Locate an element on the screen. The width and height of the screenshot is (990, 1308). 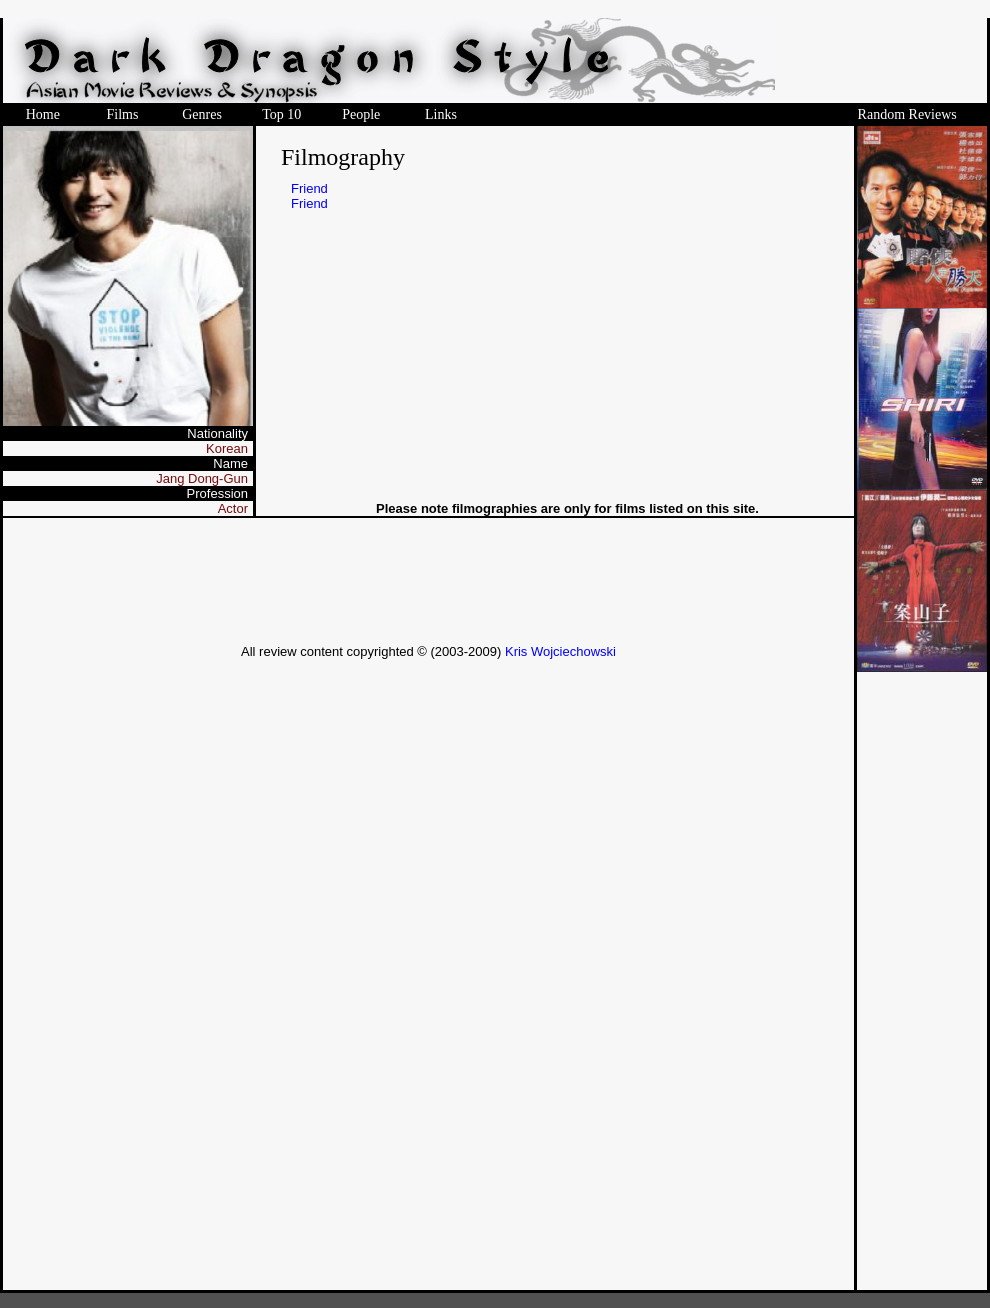
Genres is located at coordinates (202, 114).